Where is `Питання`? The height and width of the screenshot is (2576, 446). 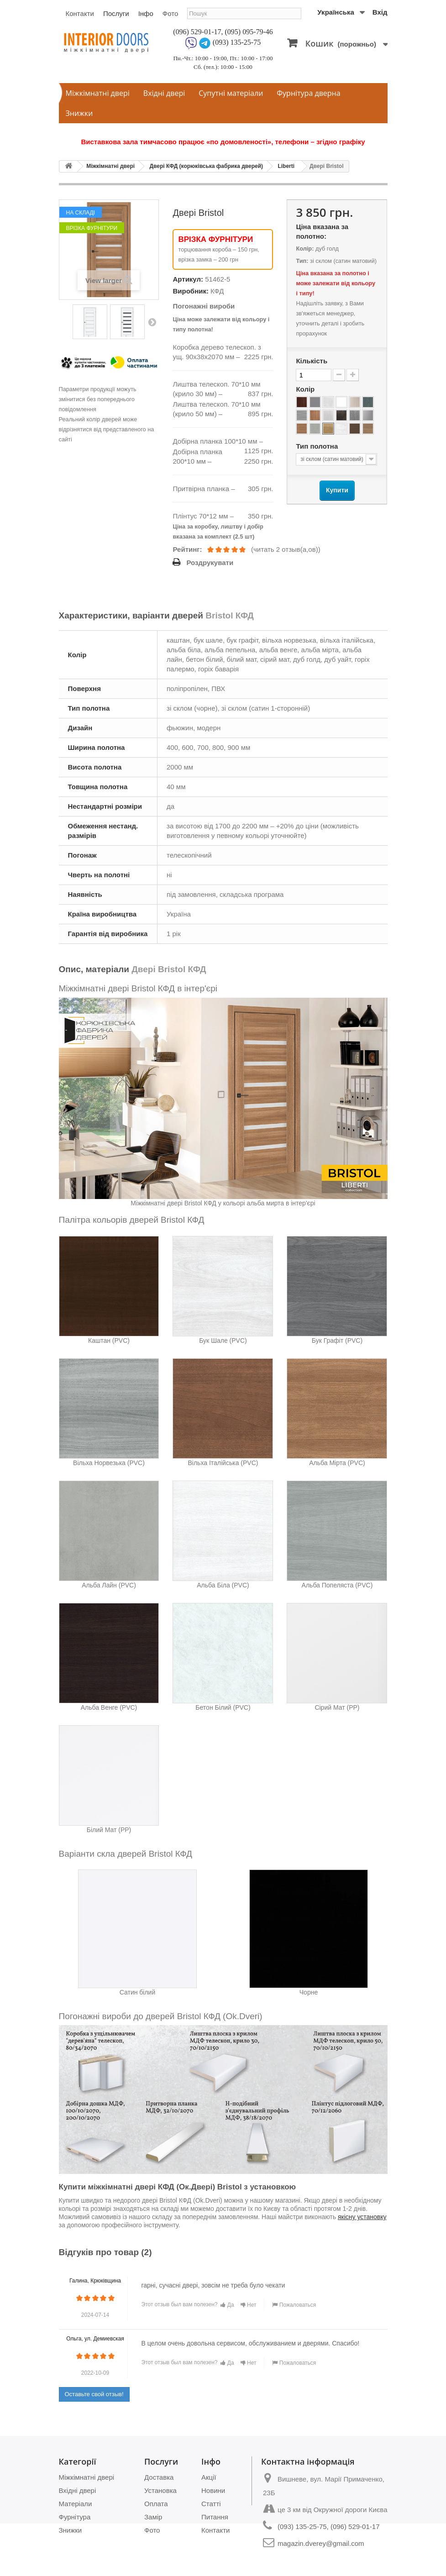 Питання is located at coordinates (214, 2517).